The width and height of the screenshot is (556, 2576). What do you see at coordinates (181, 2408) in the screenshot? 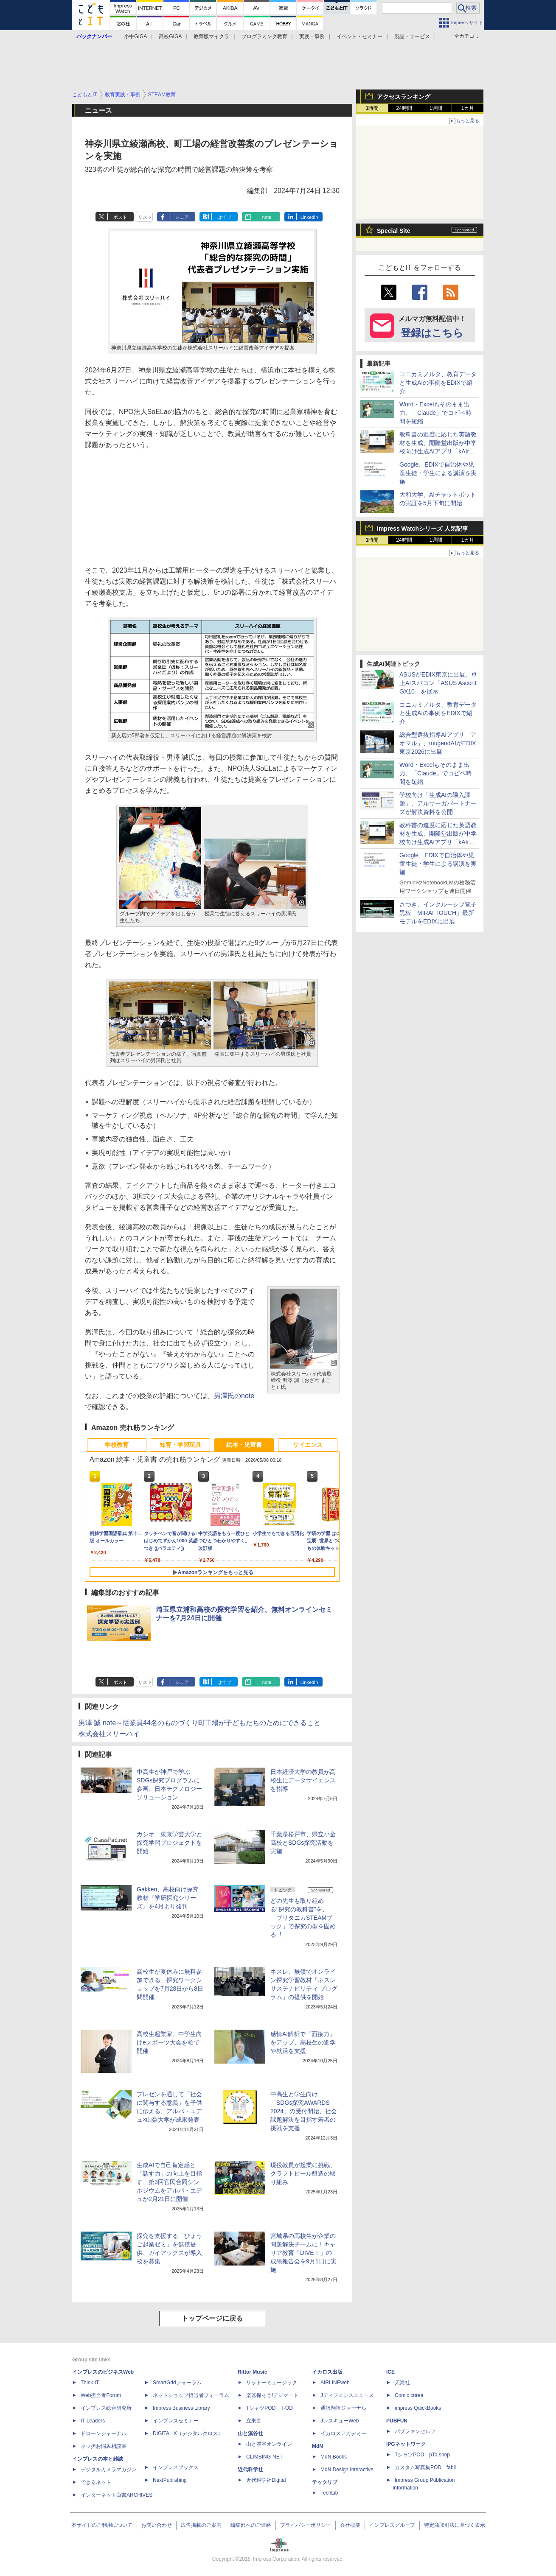
I see `Impress Business Library` at bounding box center [181, 2408].